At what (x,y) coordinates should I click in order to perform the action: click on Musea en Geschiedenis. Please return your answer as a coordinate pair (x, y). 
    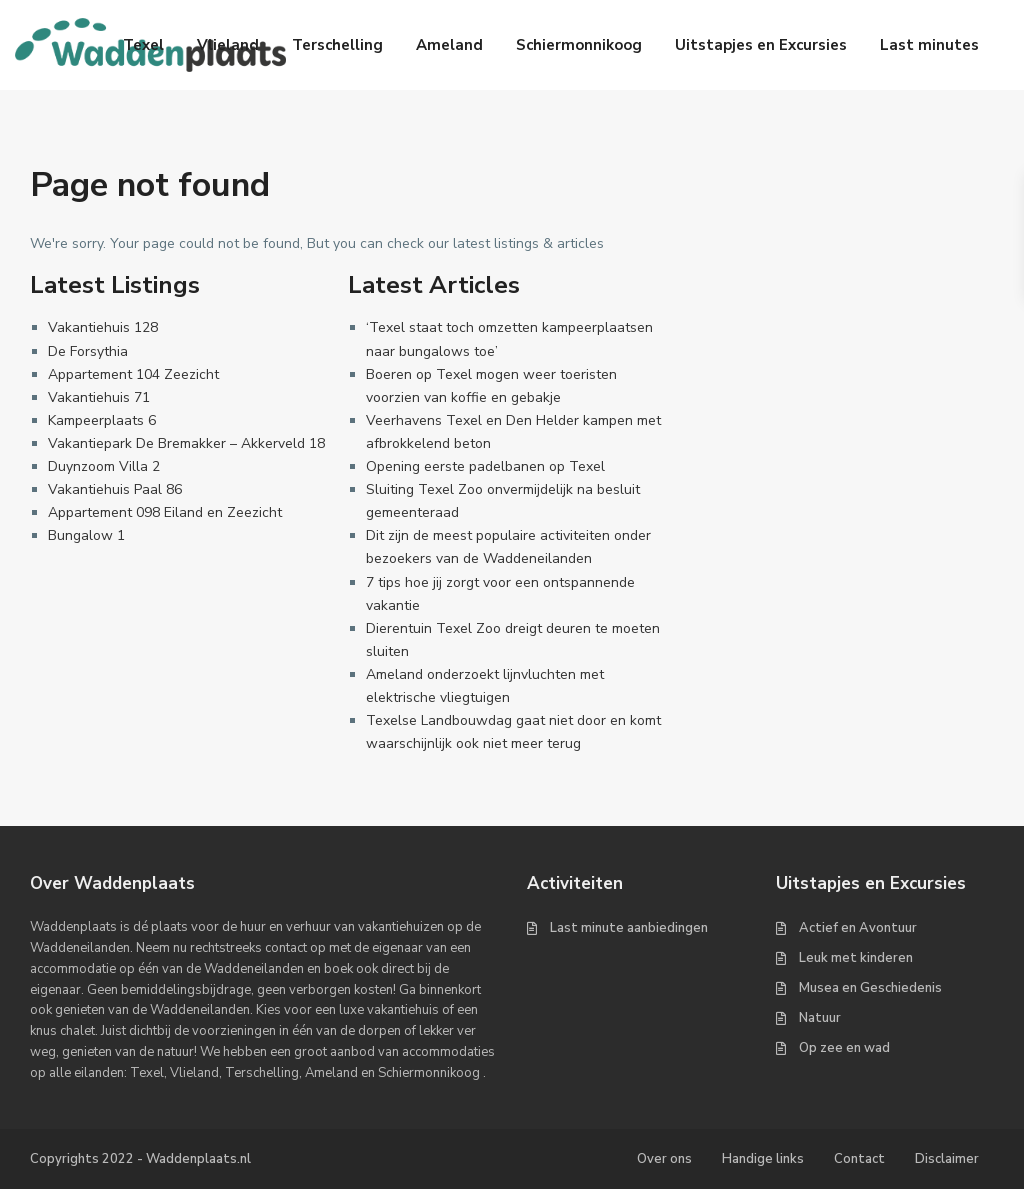
    Looking at the image, I should click on (870, 988).